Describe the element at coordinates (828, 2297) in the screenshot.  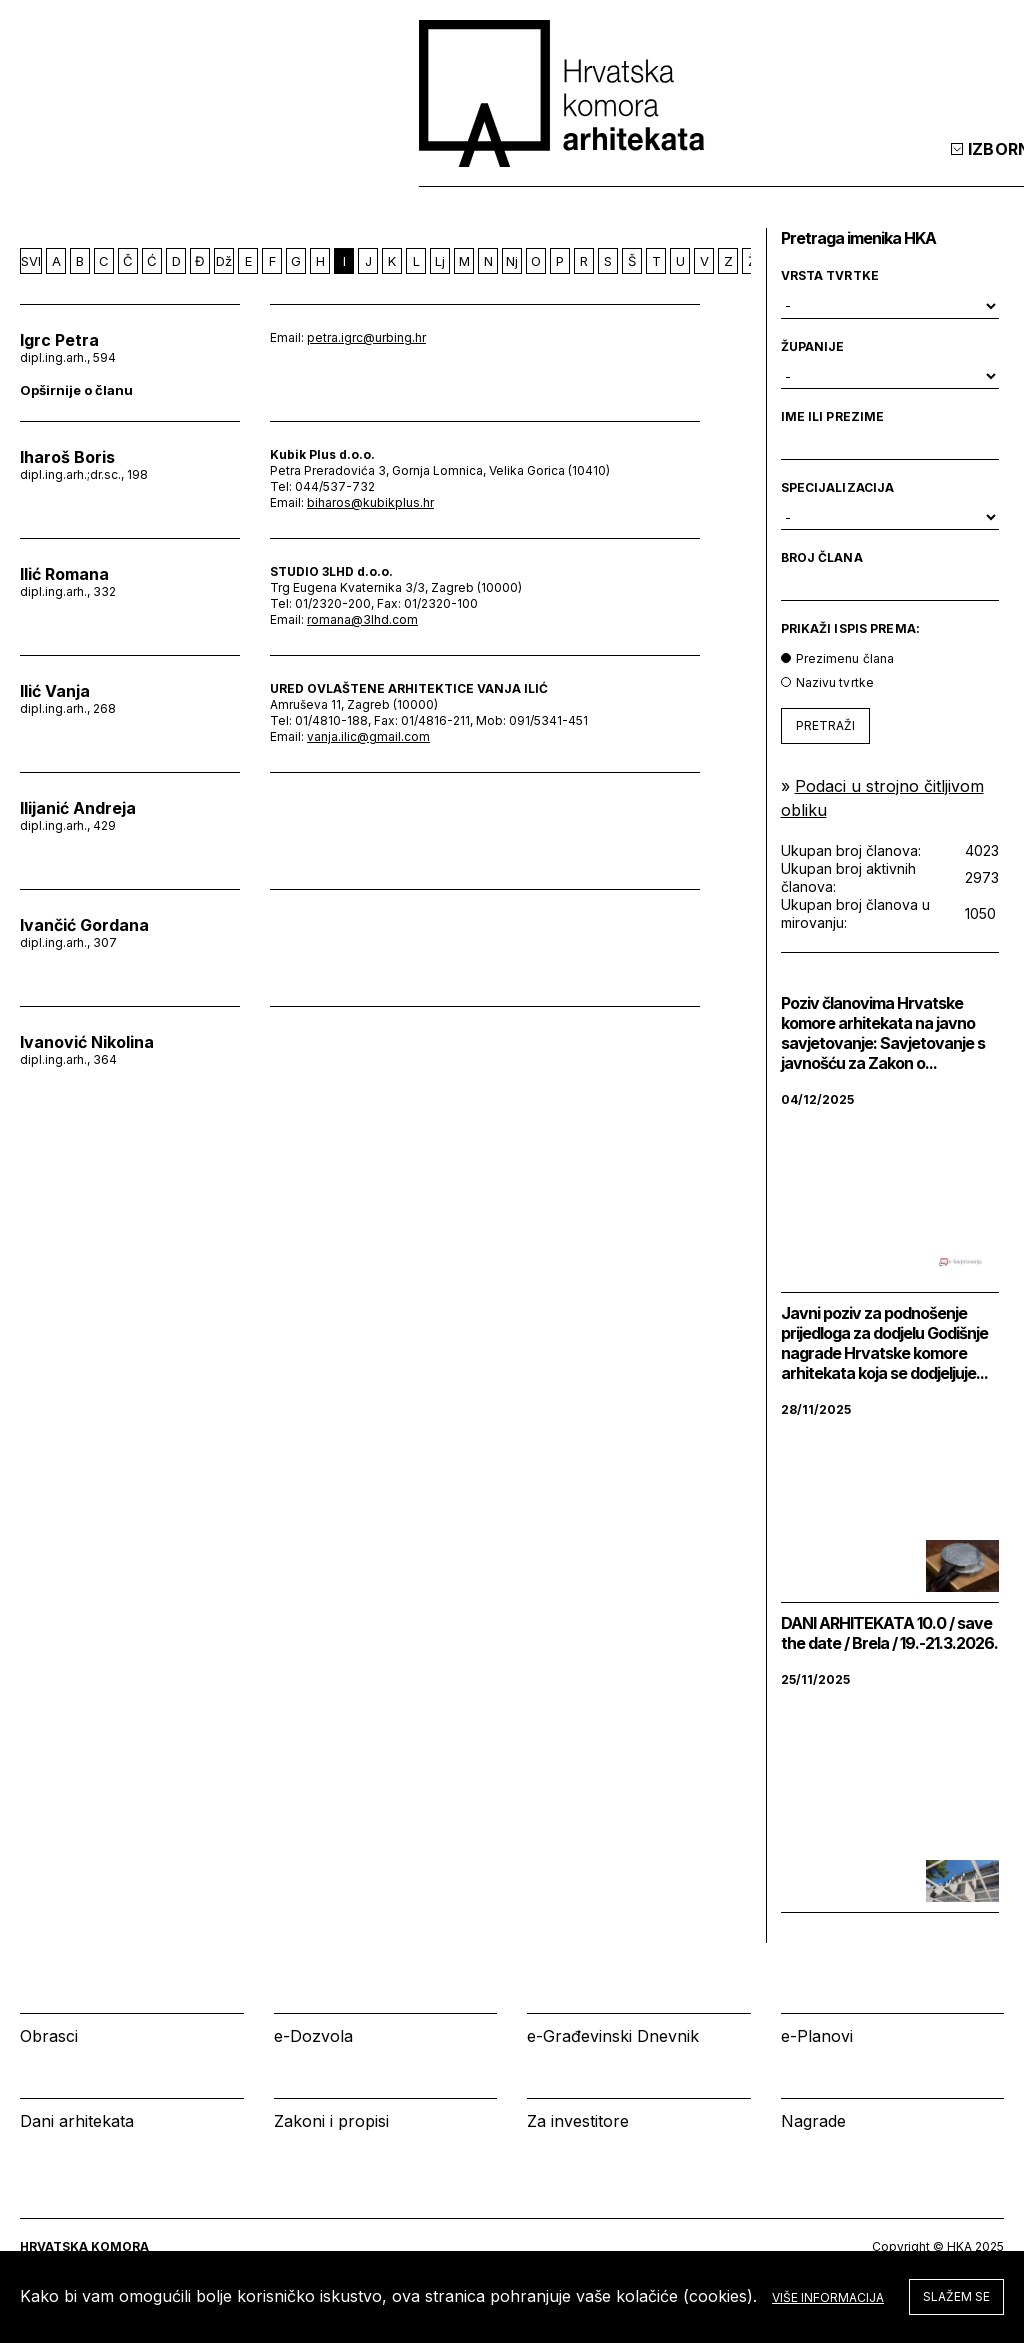
I see `Više informacija` at that location.